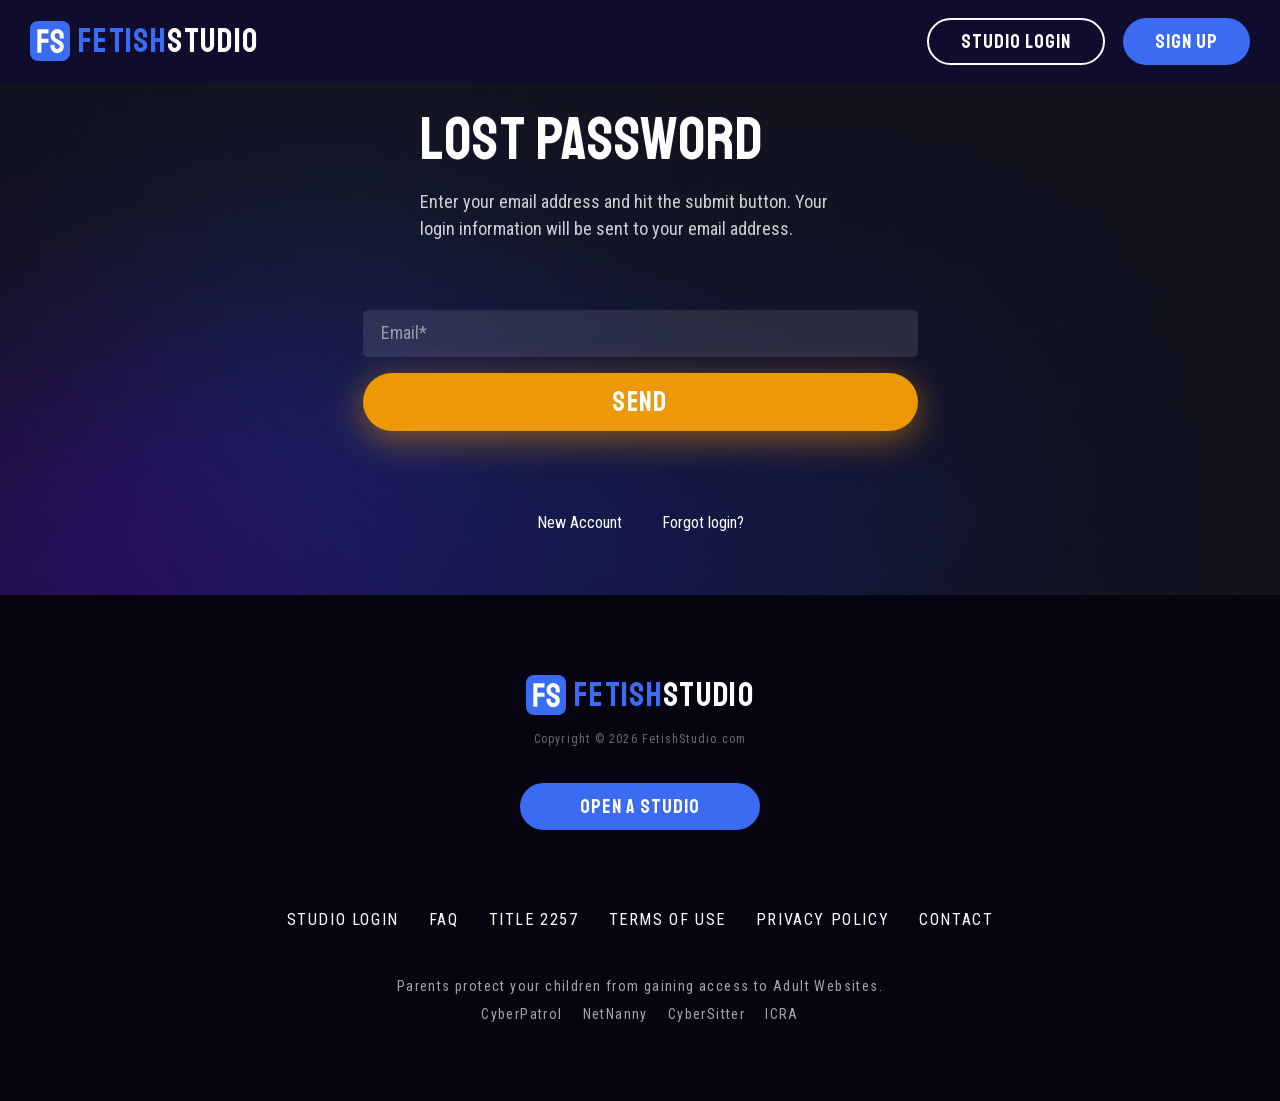  I want to click on New Account, so click(579, 522).